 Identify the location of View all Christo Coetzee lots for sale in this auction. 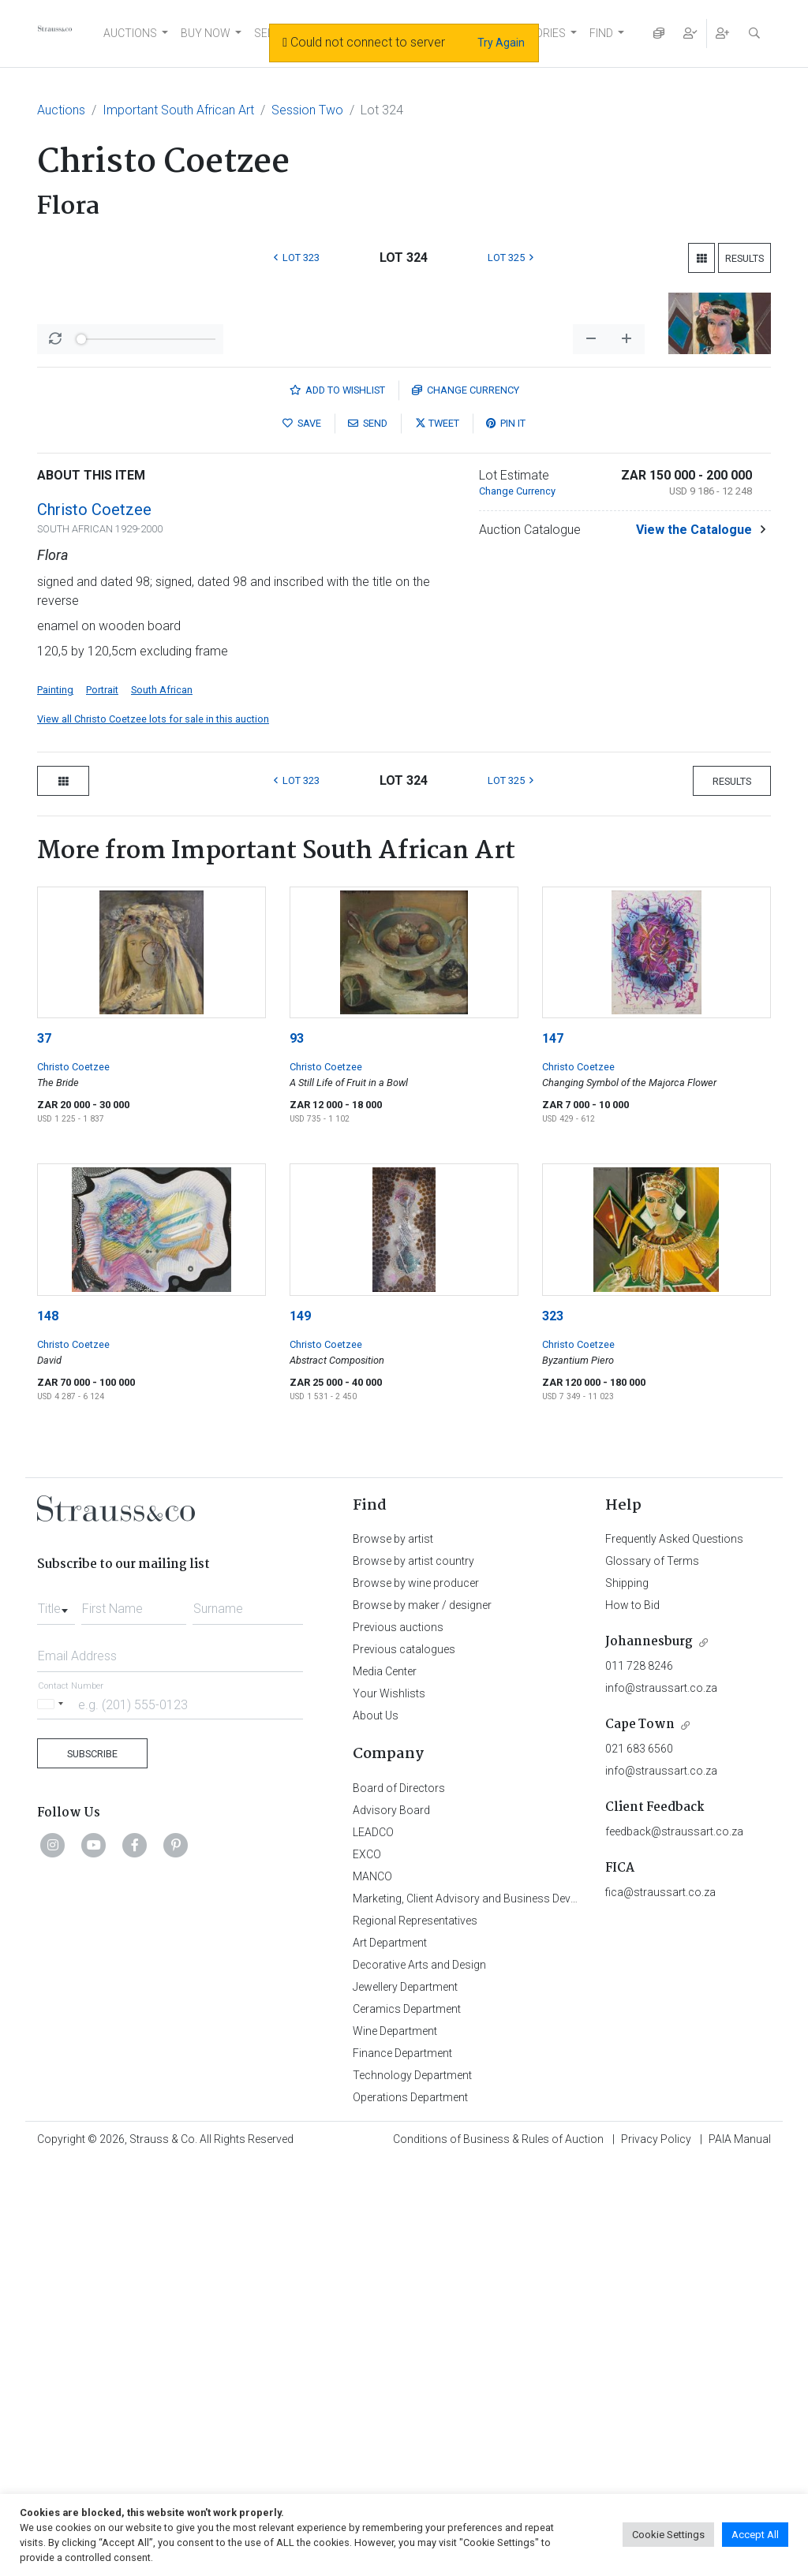
(153, 1132).